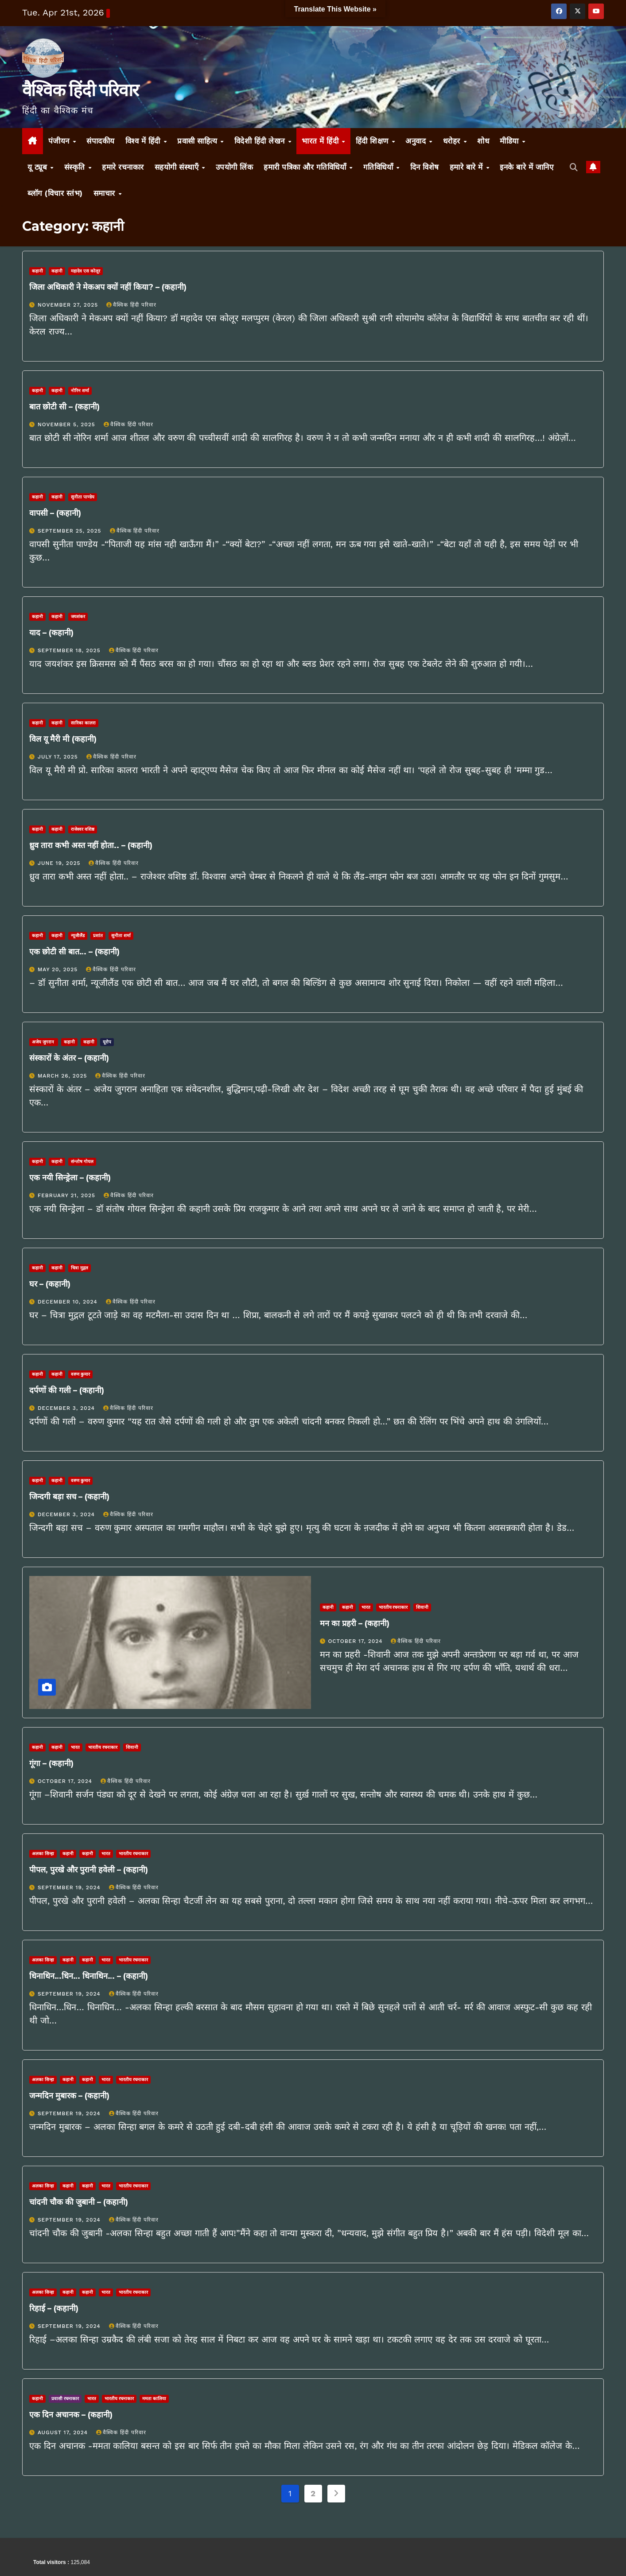 The image size is (626, 2576). What do you see at coordinates (37, 270) in the screenshot?
I see `कहानी` at bounding box center [37, 270].